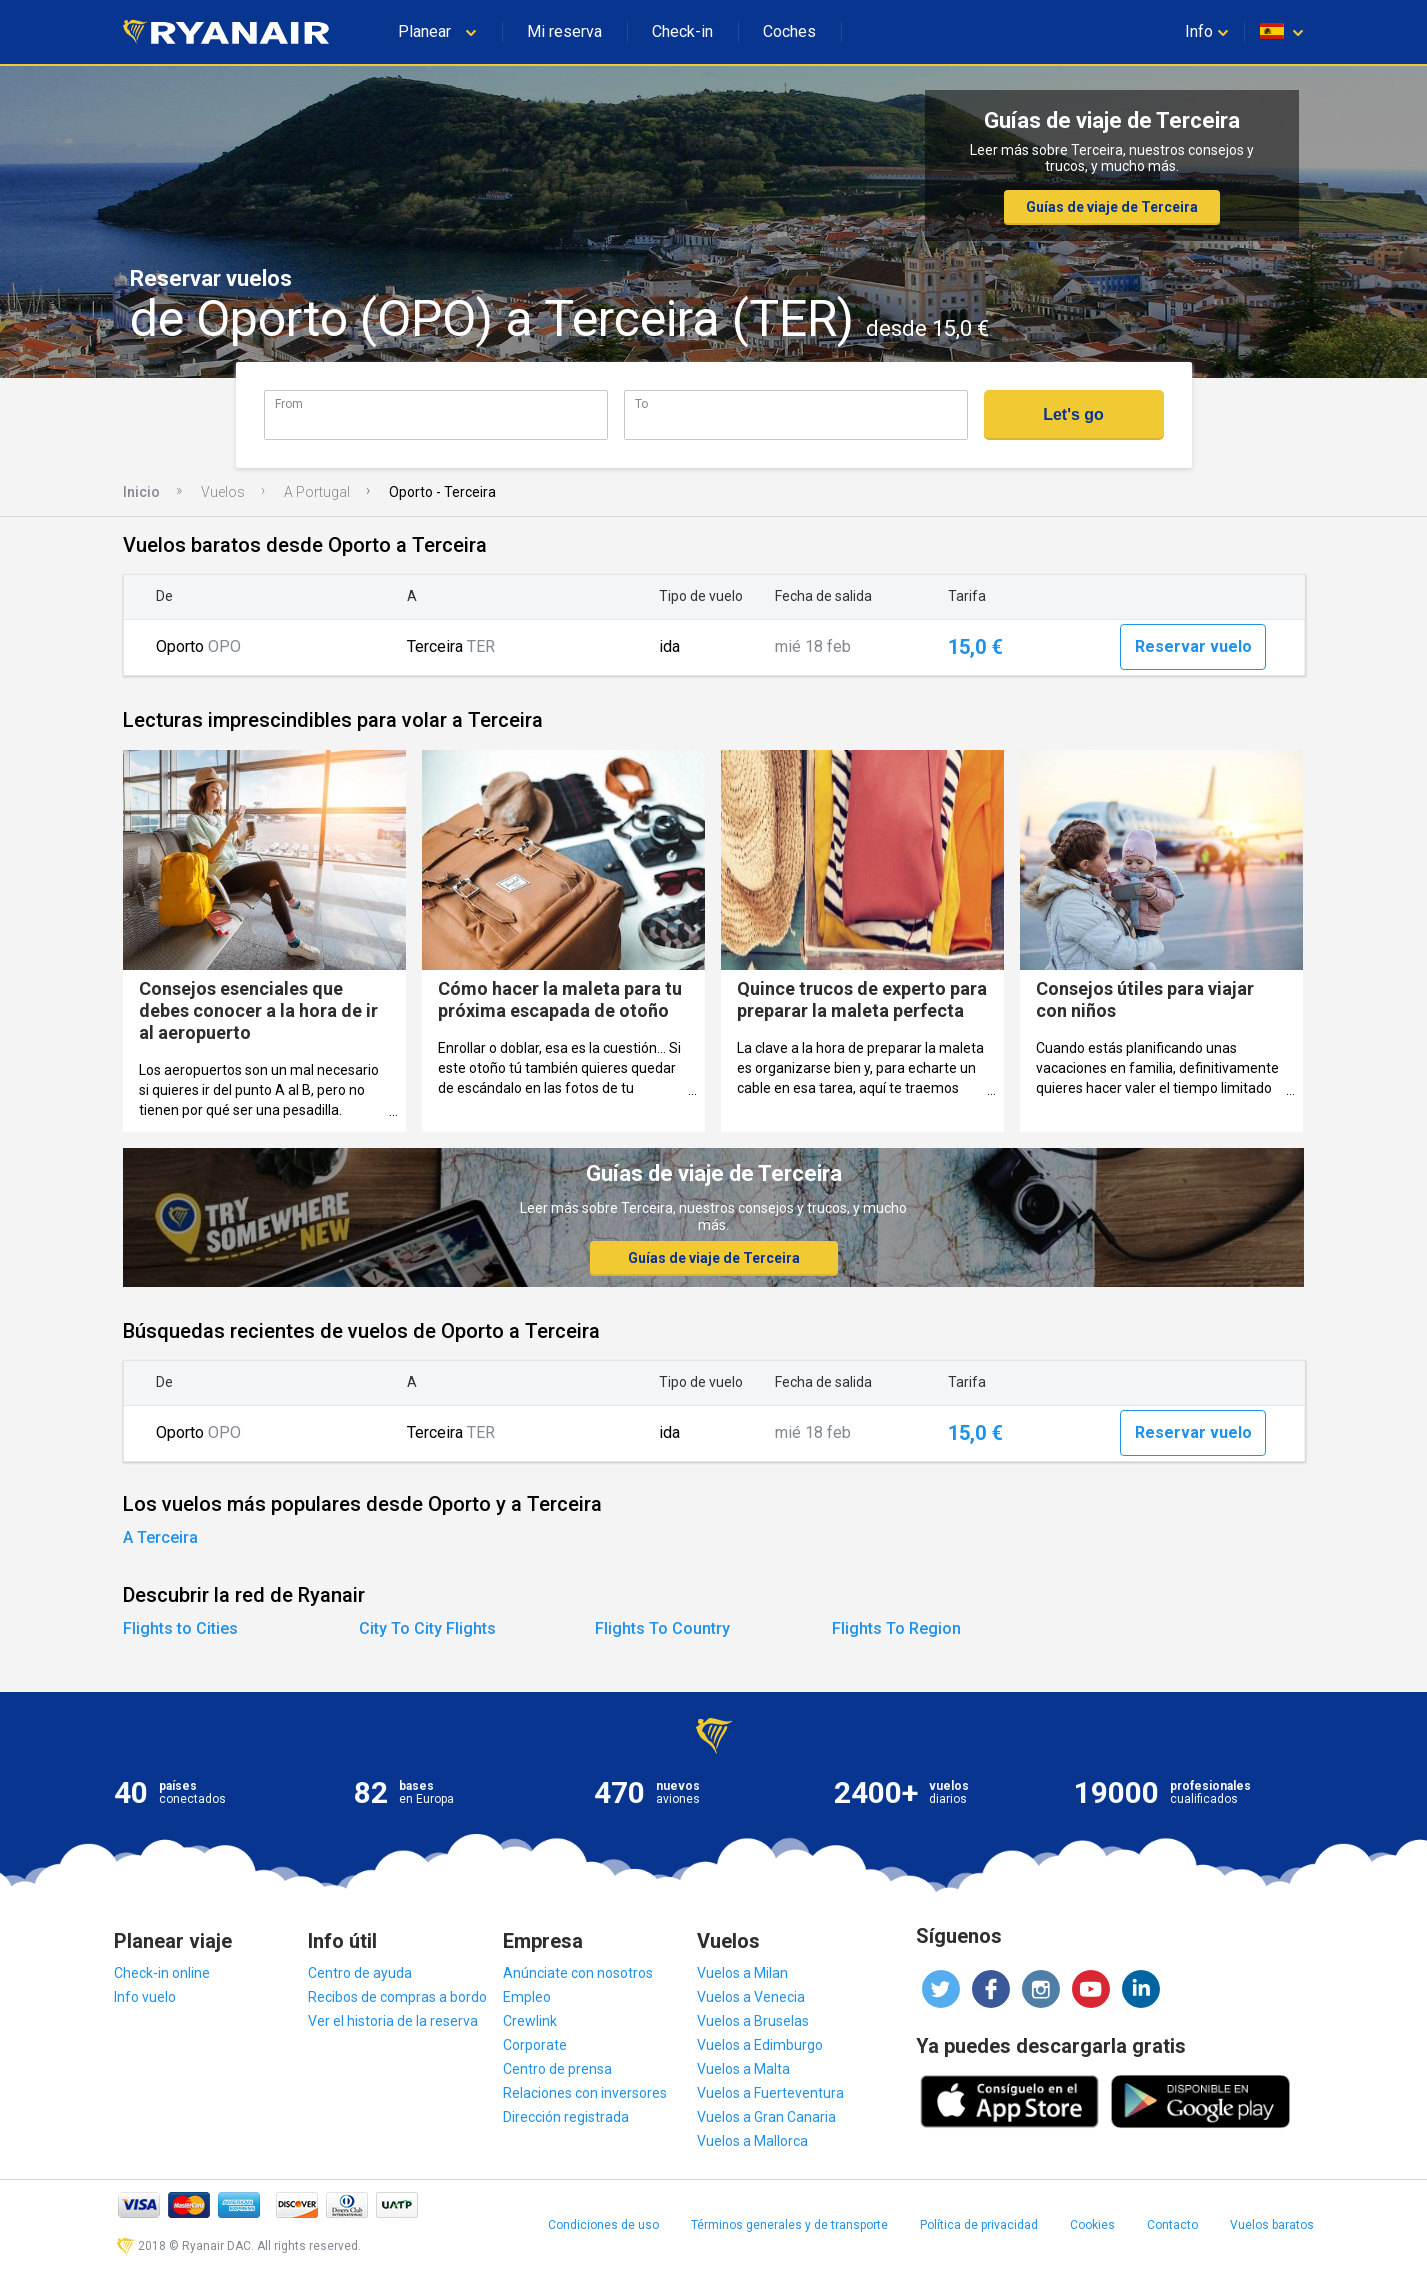 The width and height of the screenshot is (1427, 2271). I want to click on Empleo, so click(527, 1997).